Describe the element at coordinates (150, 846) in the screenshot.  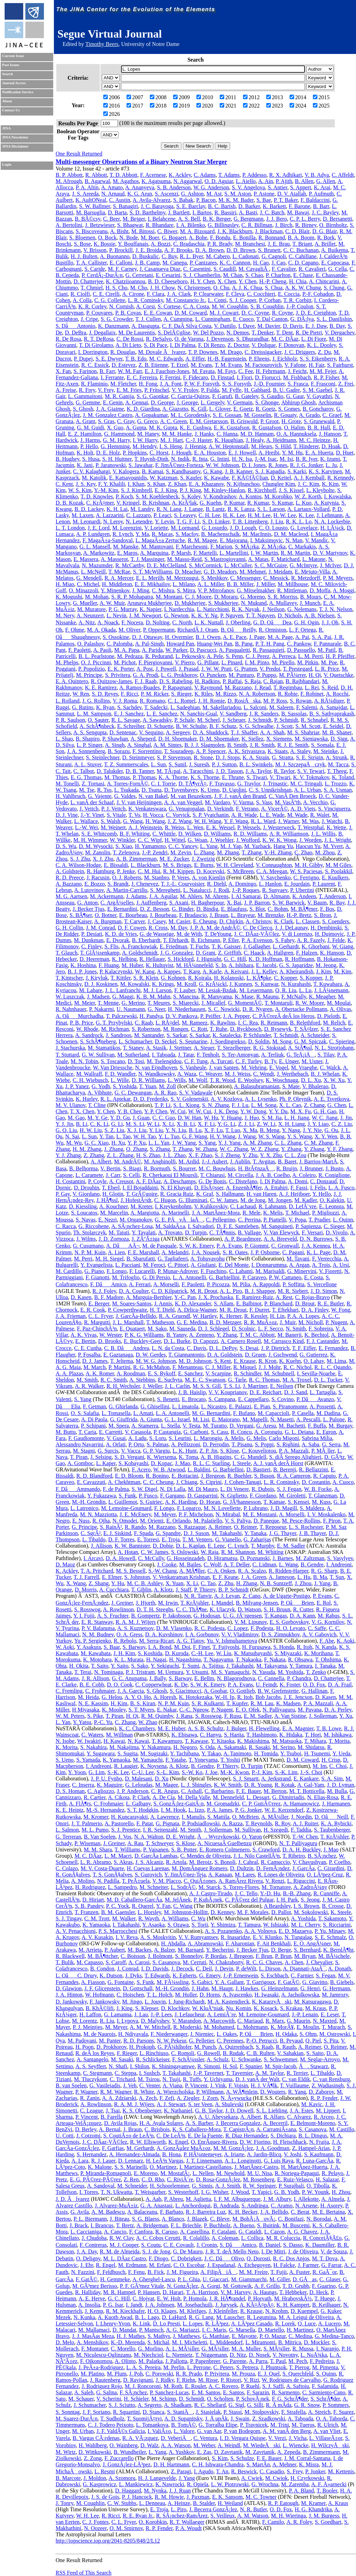
I see `H. Yamamoto` at that location.